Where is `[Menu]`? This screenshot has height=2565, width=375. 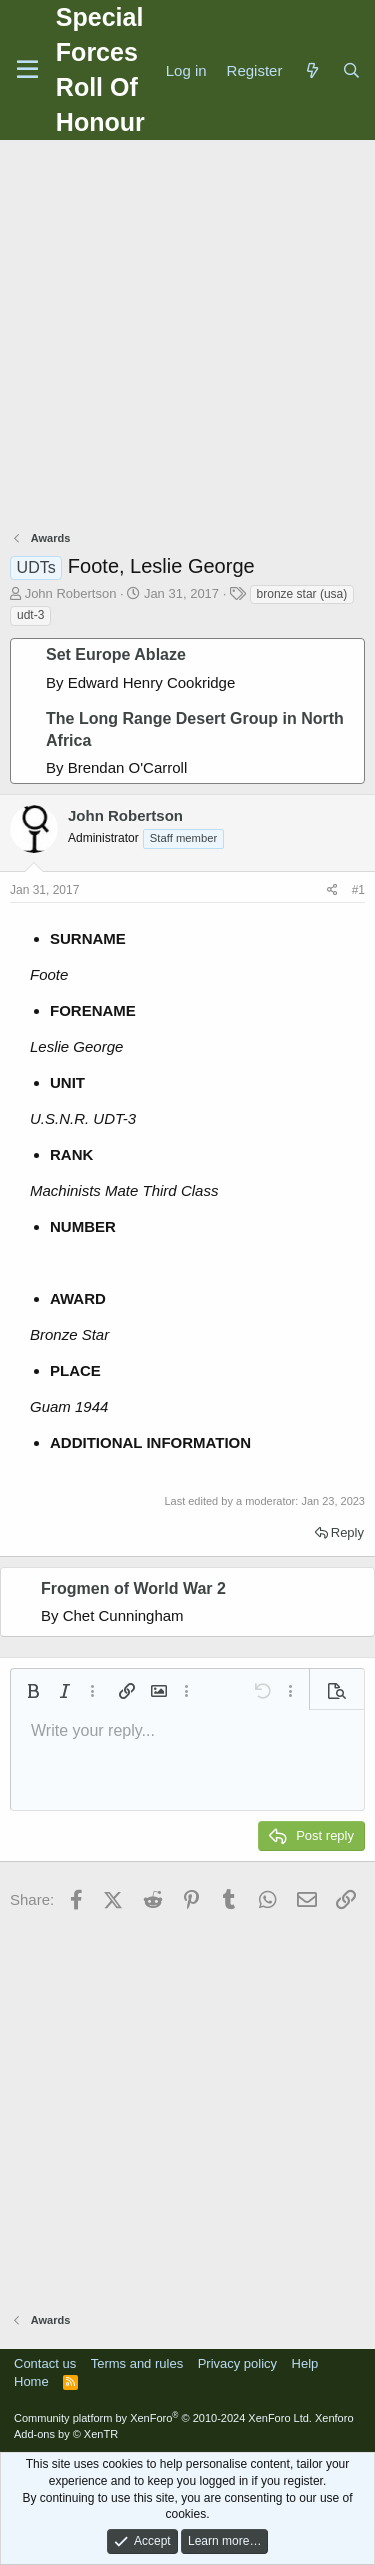 [Menu] is located at coordinates (27, 70).